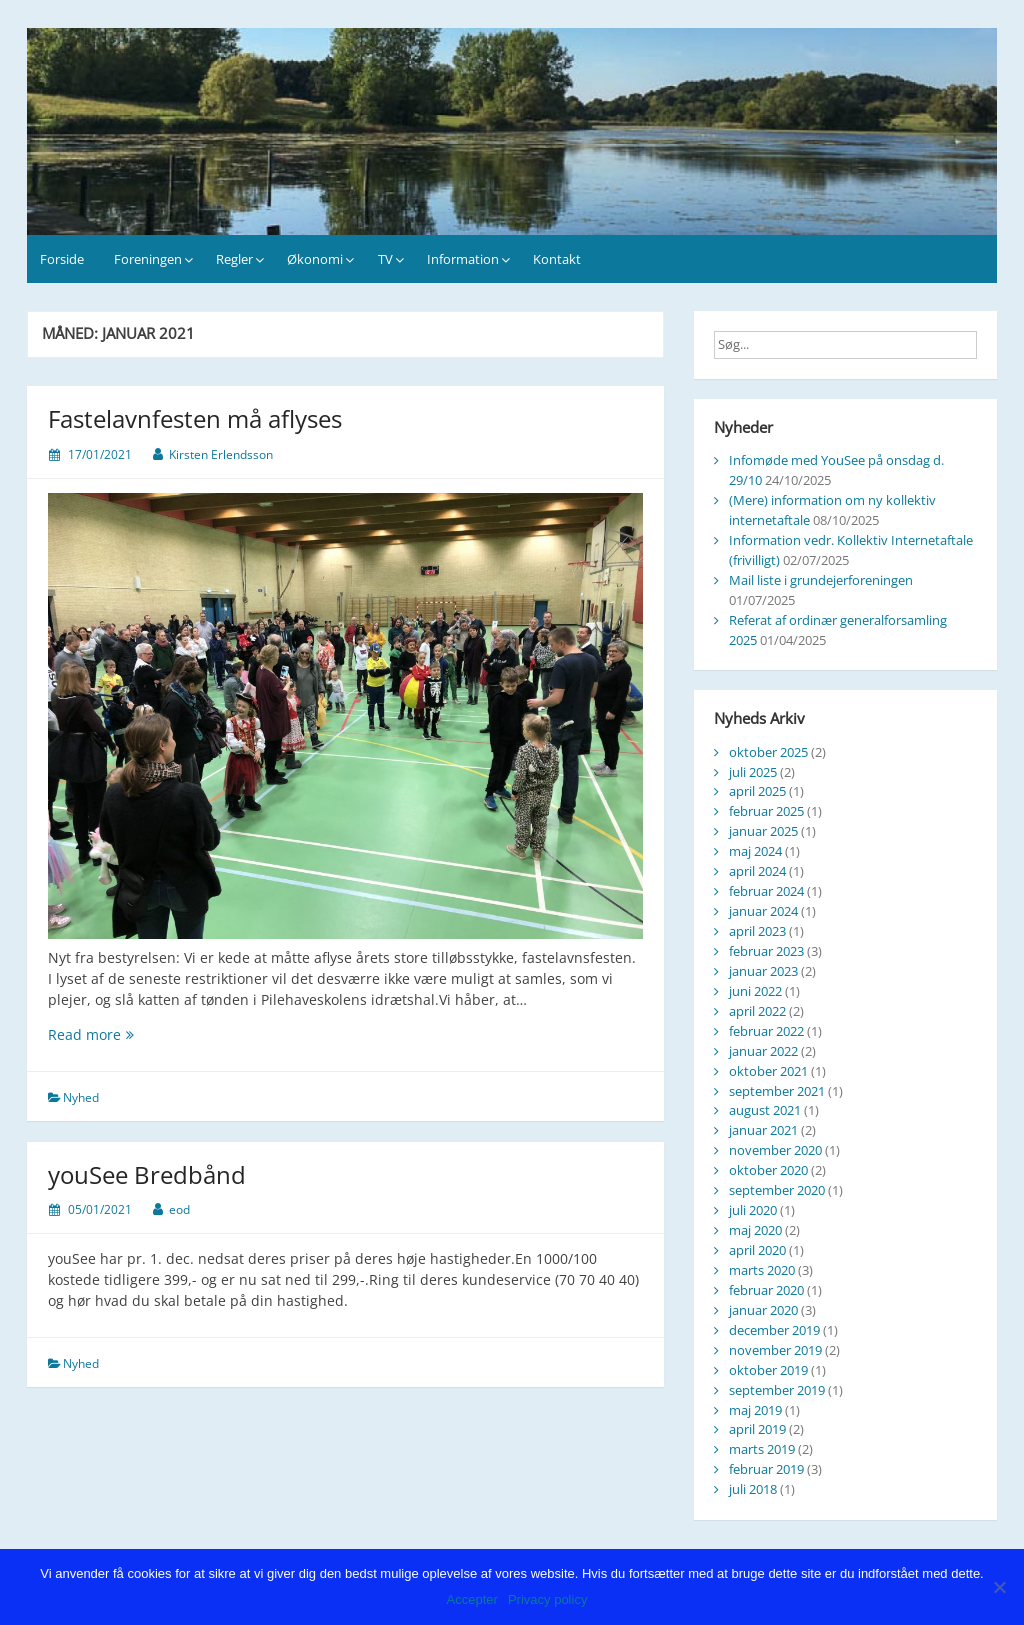 This screenshot has width=1024, height=1625. I want to click on november 2019, so click(775, 1350).